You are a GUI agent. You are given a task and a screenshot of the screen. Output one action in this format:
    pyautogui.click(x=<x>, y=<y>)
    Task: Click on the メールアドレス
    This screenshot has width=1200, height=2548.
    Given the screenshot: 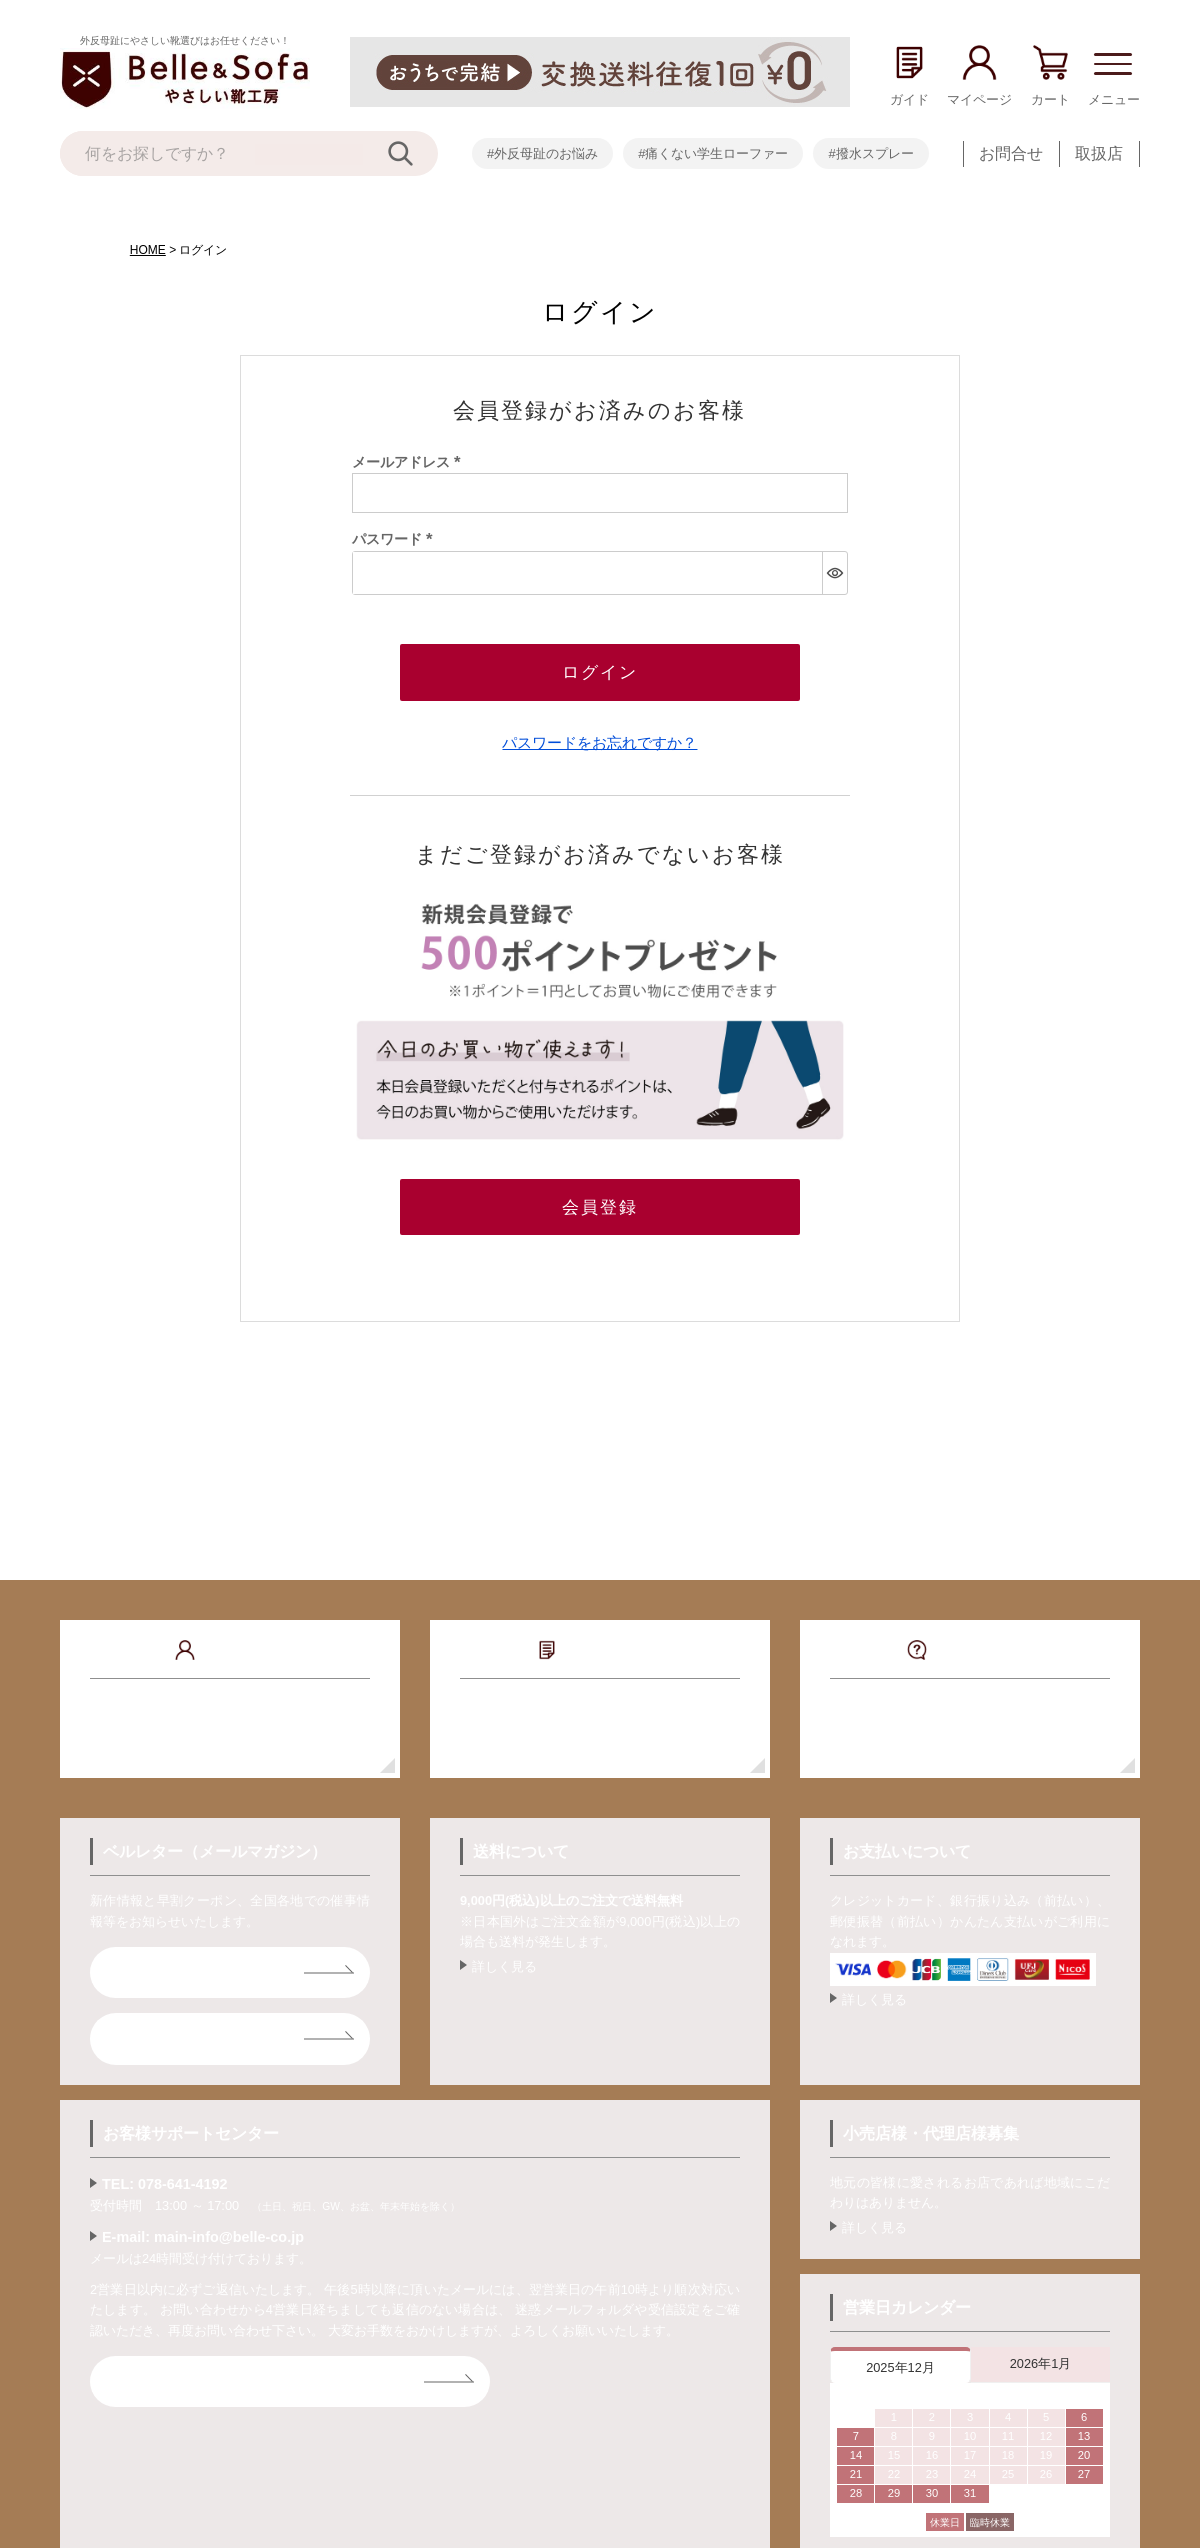 What is the action you would take?
    pyautogui.click(x=410, y=462)
    